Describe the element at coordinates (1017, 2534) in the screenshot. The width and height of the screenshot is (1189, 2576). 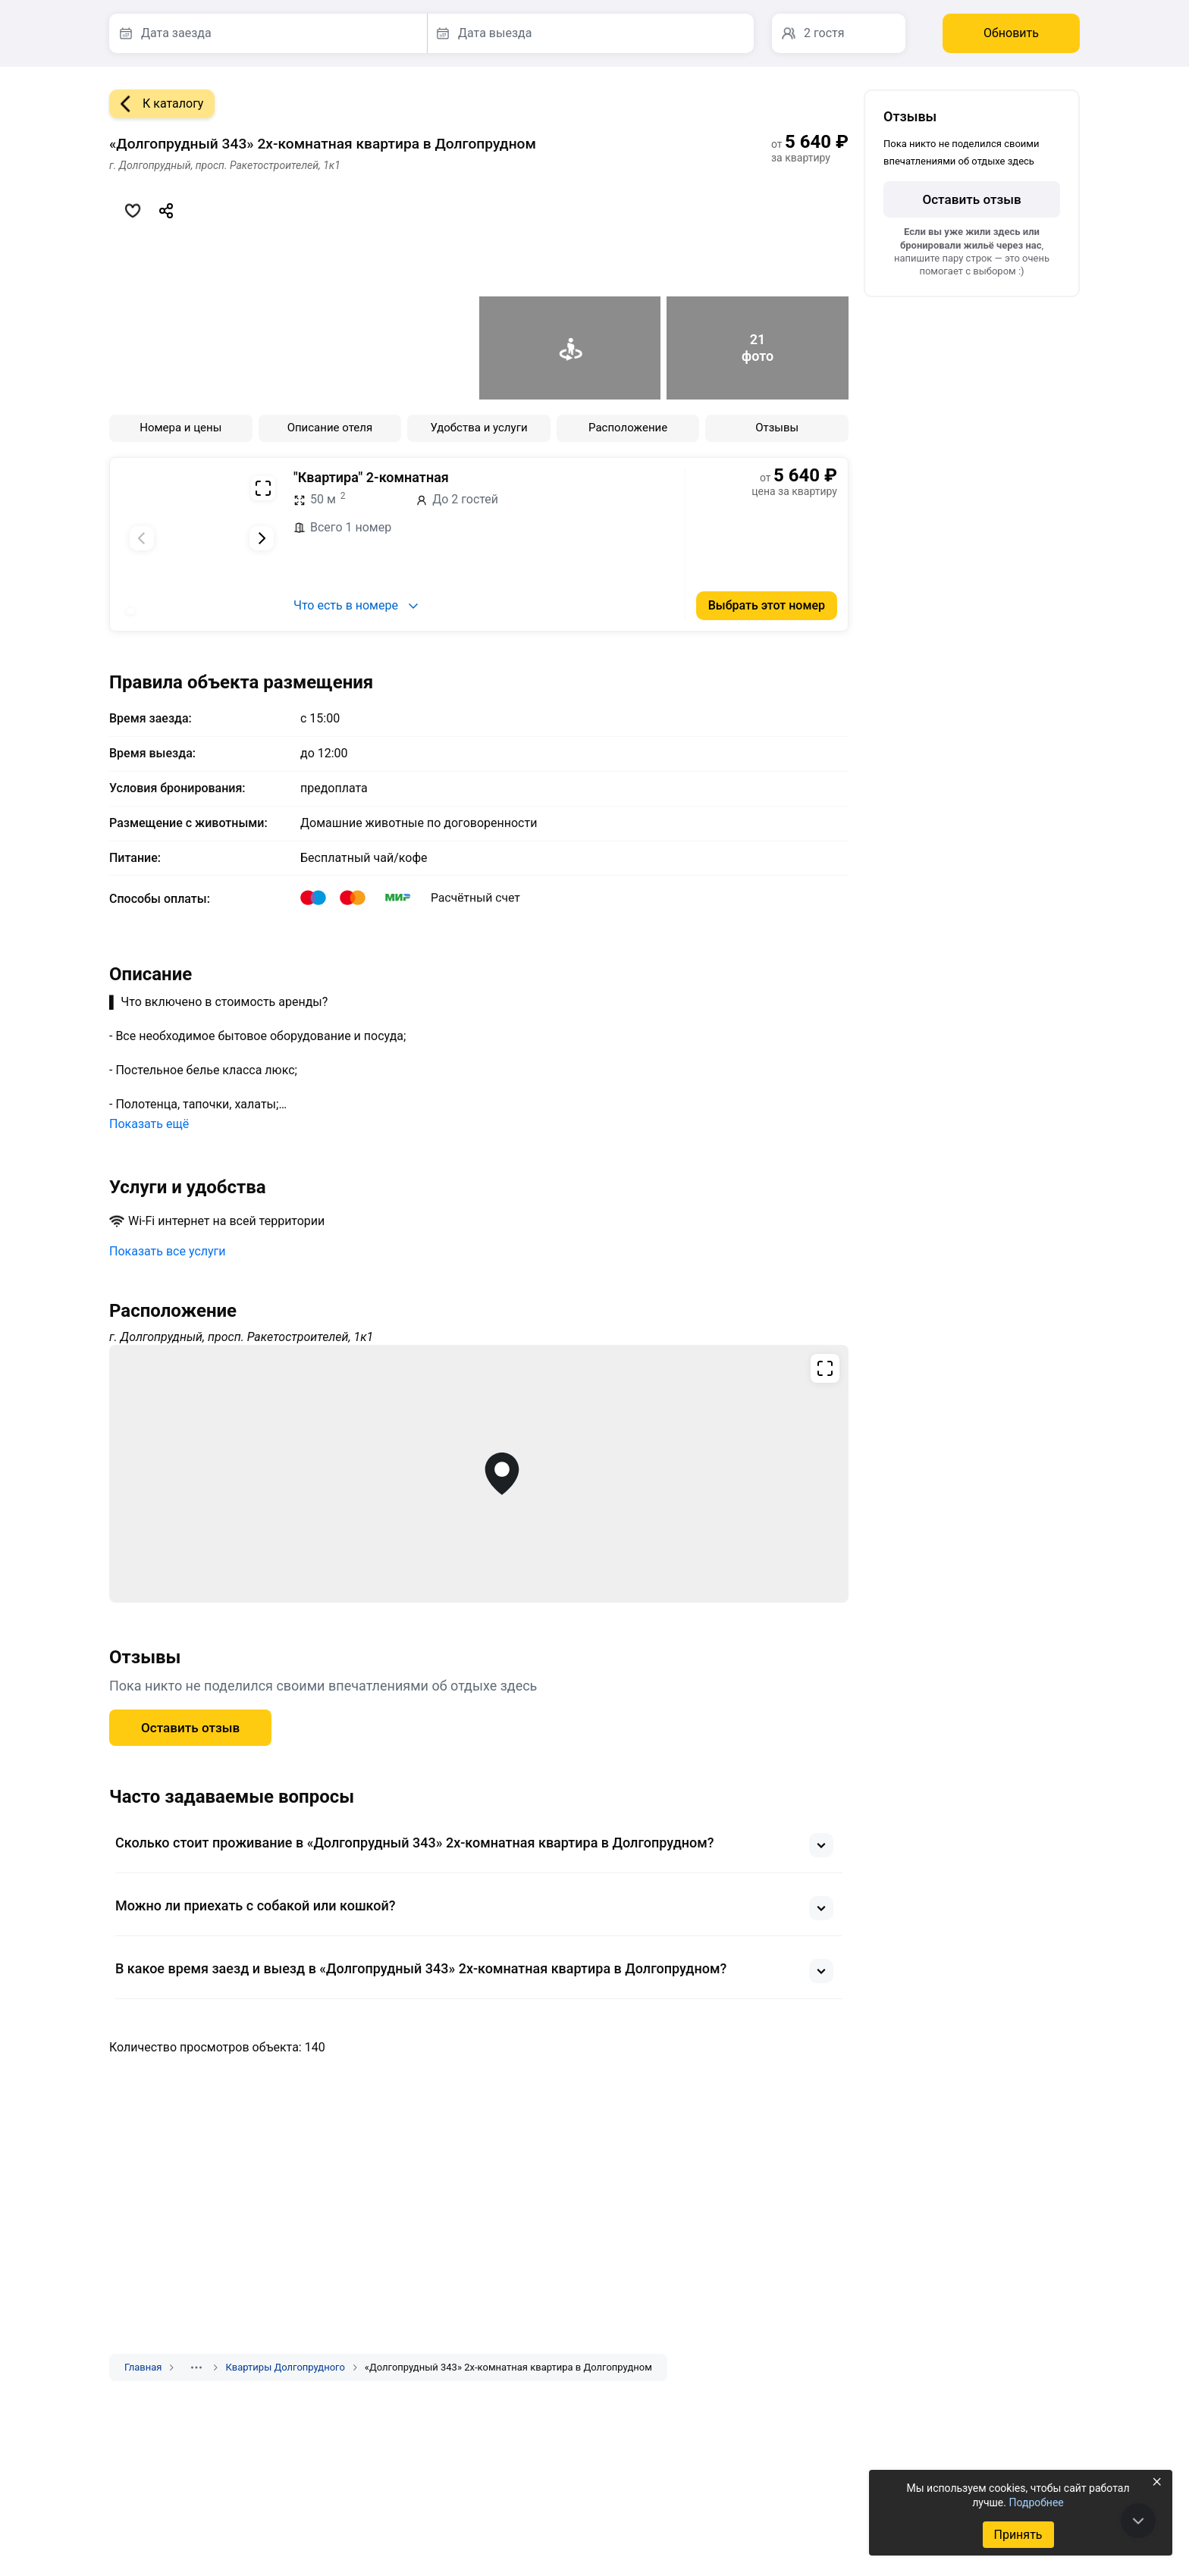
I see `Принять` at that location.